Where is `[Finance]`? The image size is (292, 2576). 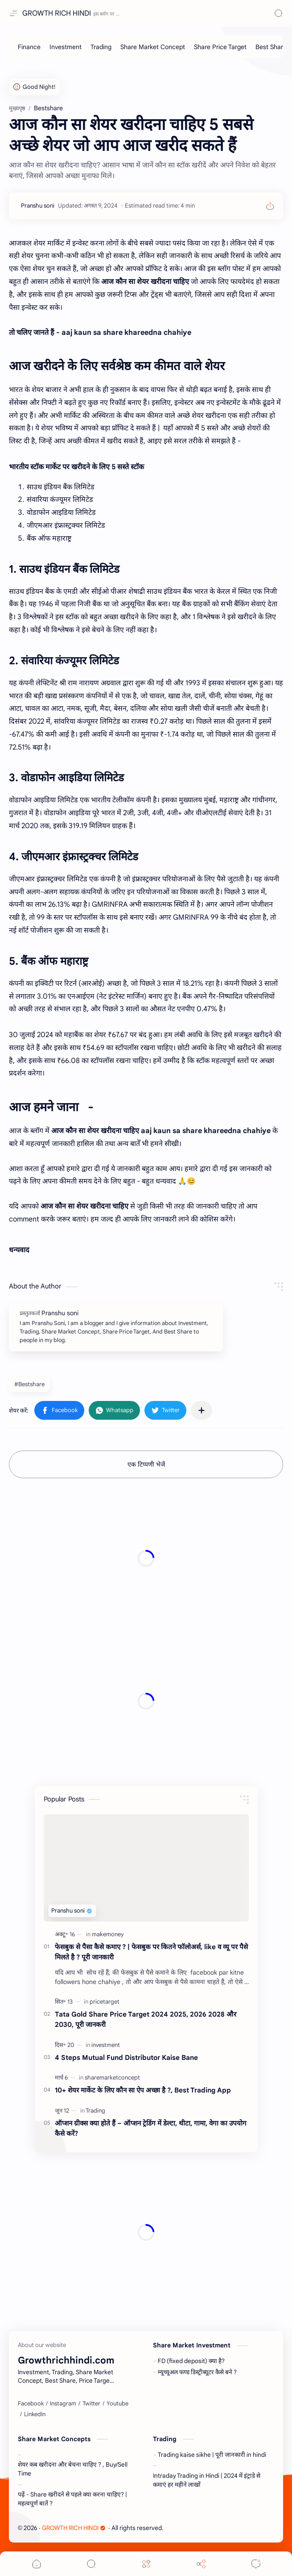
[Finance] is located at coordinates (29, 46).